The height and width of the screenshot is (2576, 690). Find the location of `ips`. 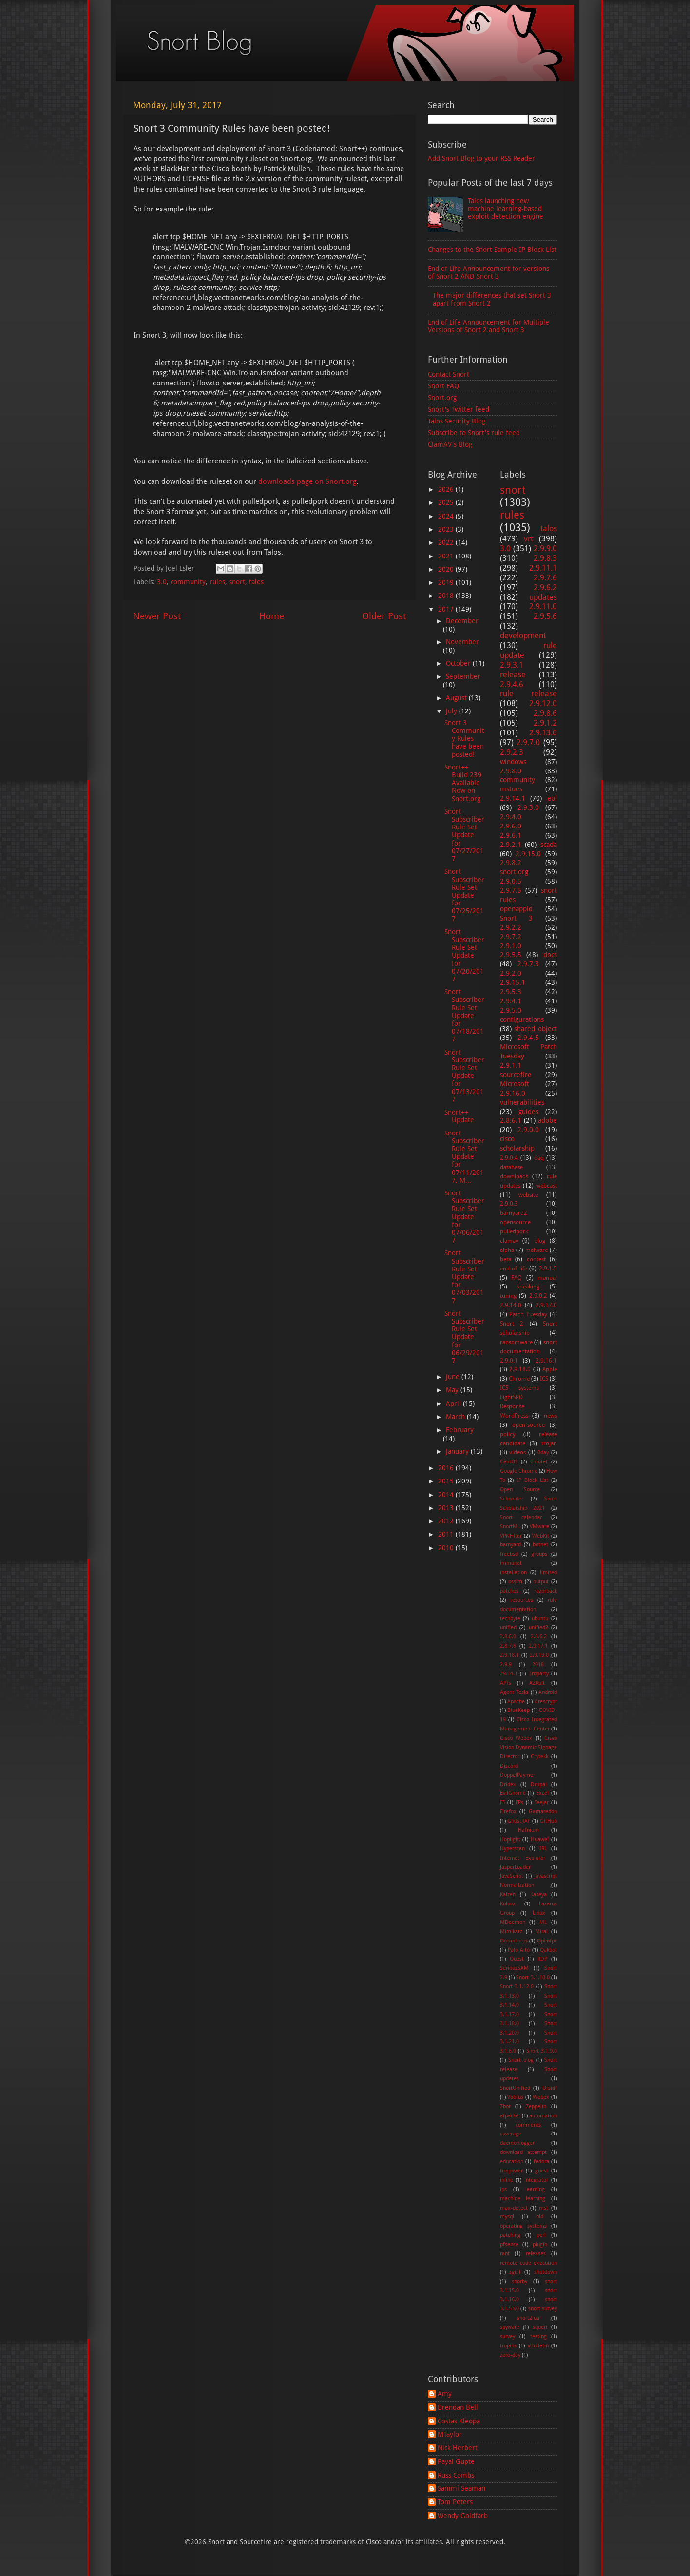

ips is located at coordinates (503, 2189).